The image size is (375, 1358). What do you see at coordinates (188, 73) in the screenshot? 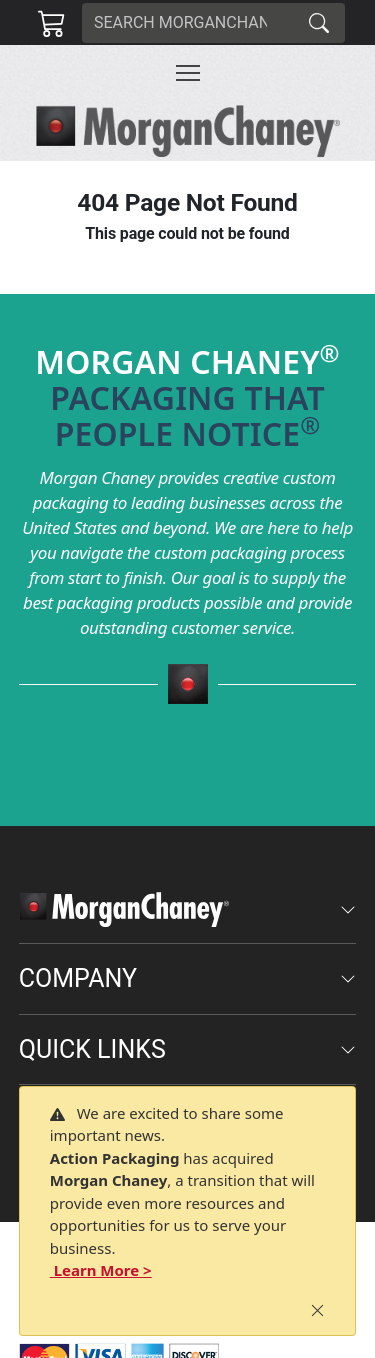
I see `[button]` at bounding box center [188, 73].